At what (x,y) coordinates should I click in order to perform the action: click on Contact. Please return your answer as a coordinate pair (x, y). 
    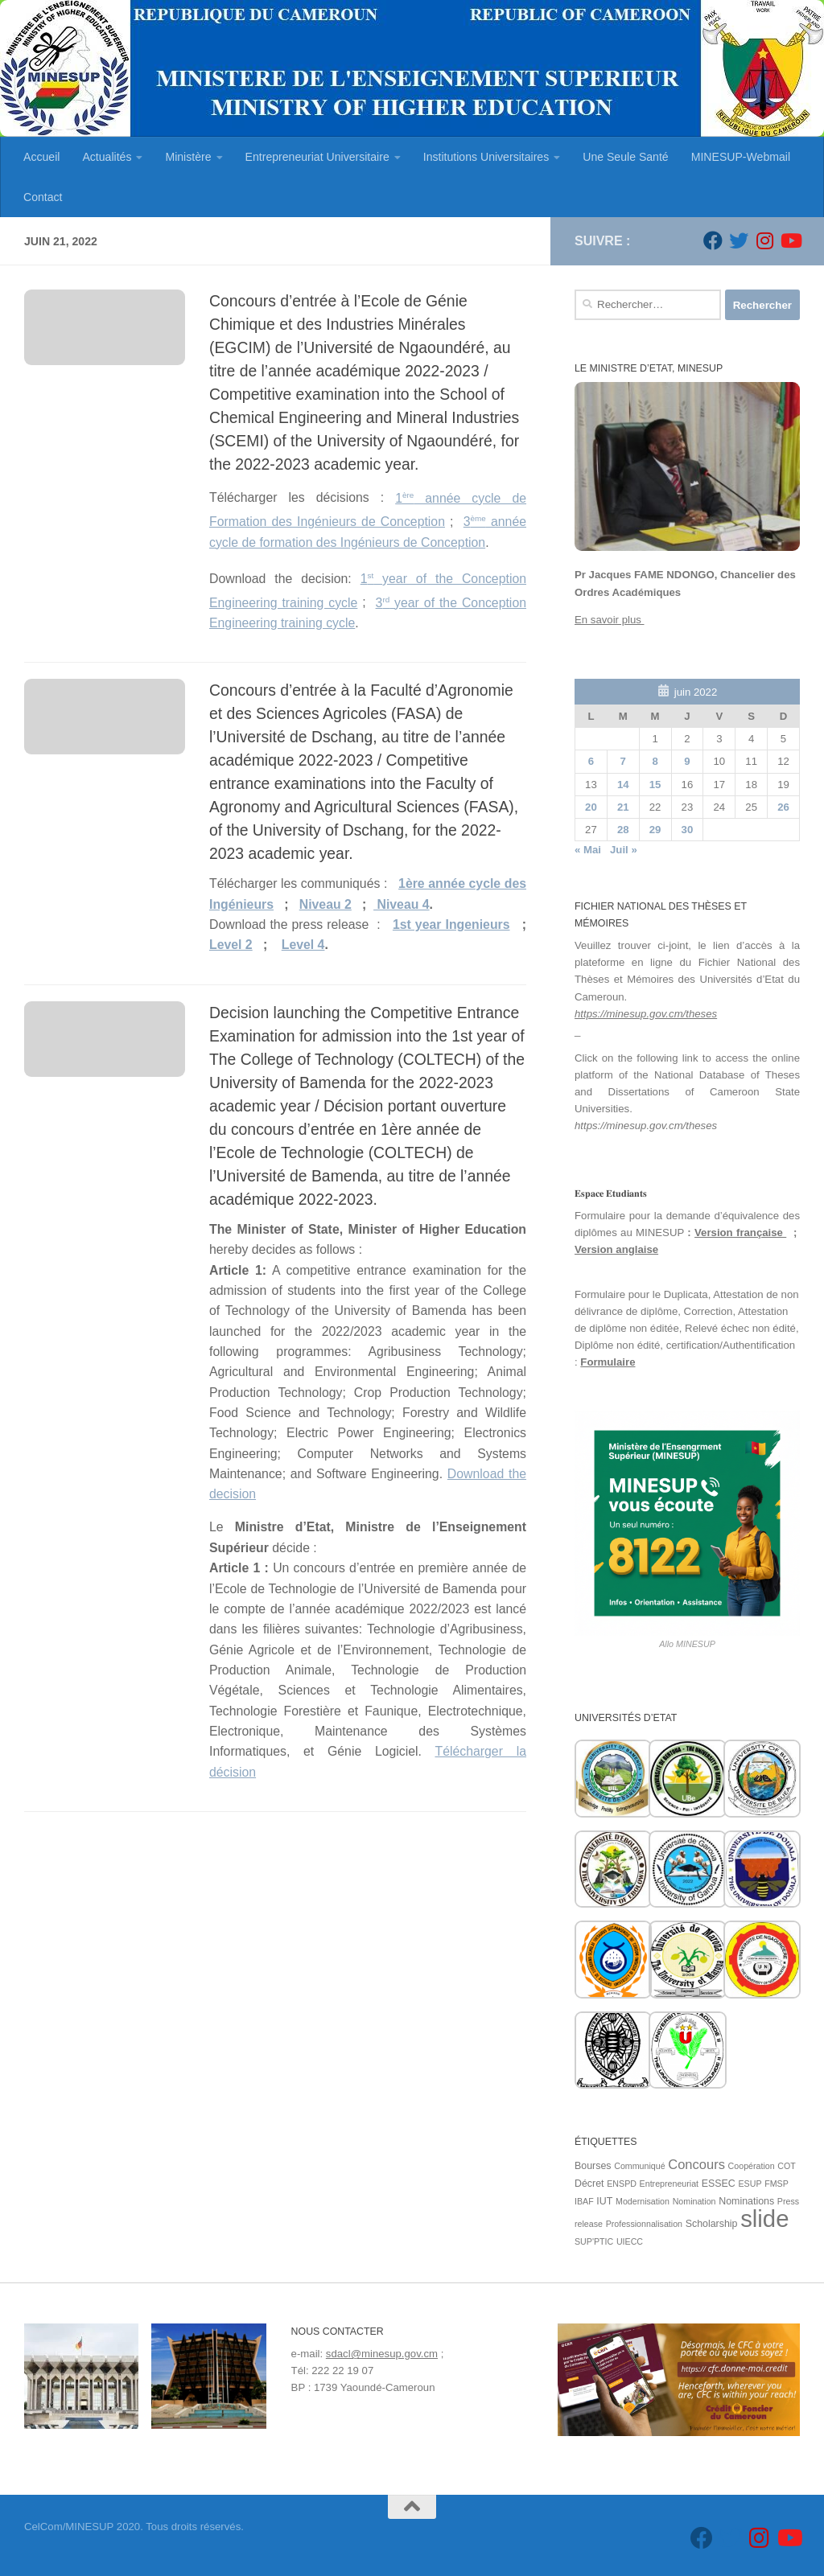
    Looking at the image, I should click on (43, 197).